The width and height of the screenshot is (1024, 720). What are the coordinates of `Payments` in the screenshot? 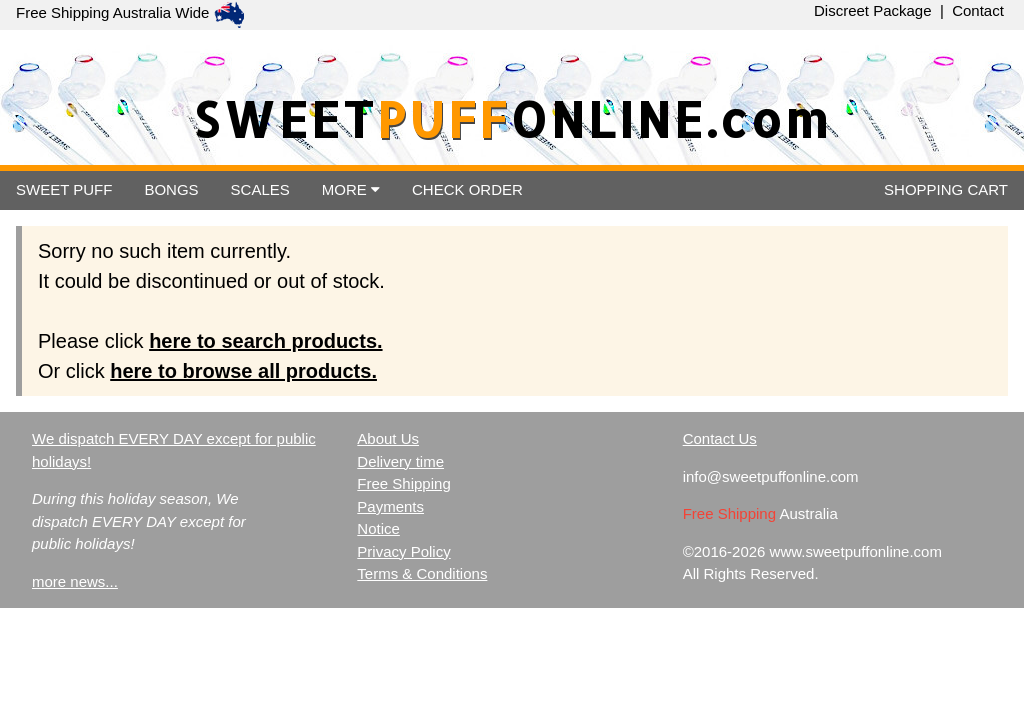 It's located at (390, 506).